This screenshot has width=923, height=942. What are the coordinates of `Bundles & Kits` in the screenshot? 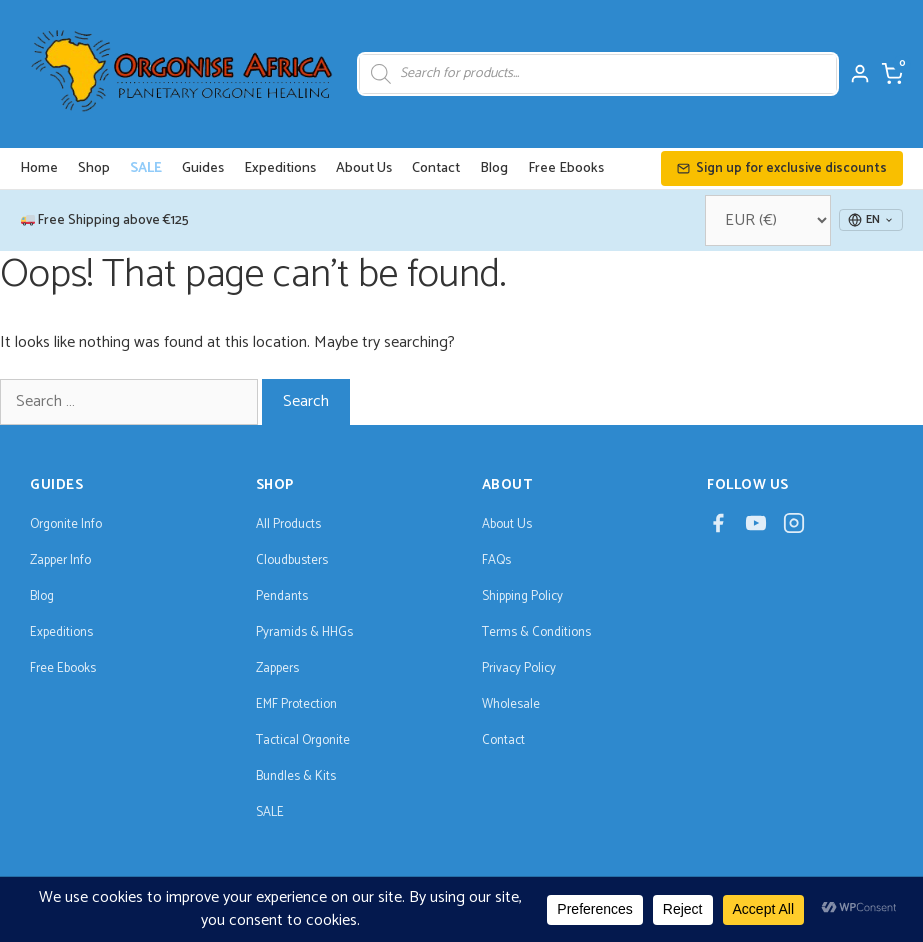 It's located at (296, 776).